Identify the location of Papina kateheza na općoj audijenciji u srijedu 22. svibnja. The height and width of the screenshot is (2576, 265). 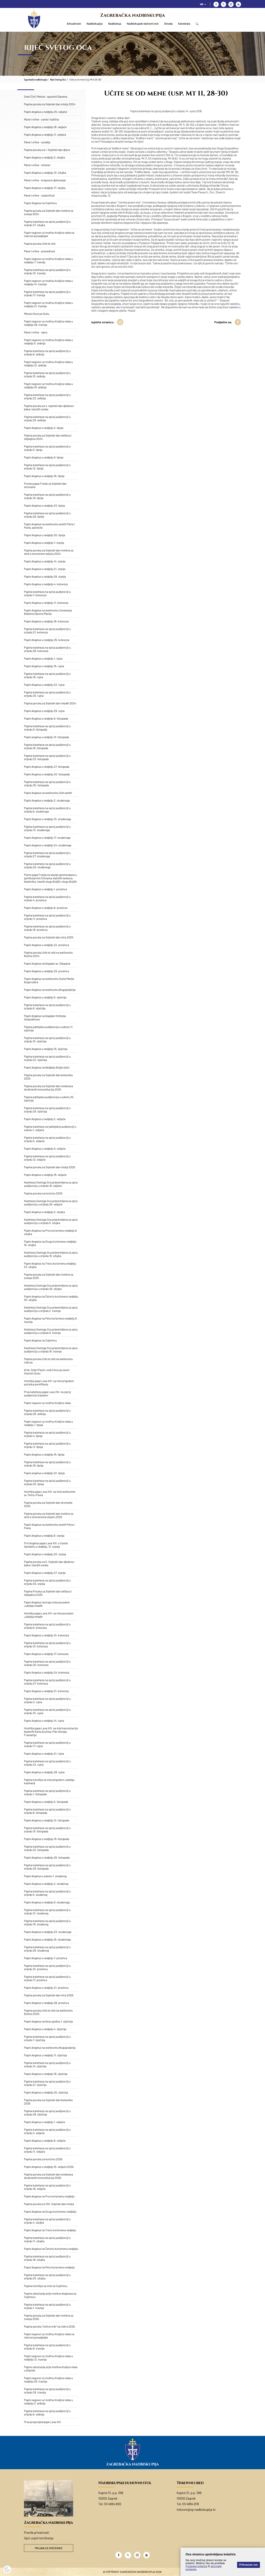
(47, 396).